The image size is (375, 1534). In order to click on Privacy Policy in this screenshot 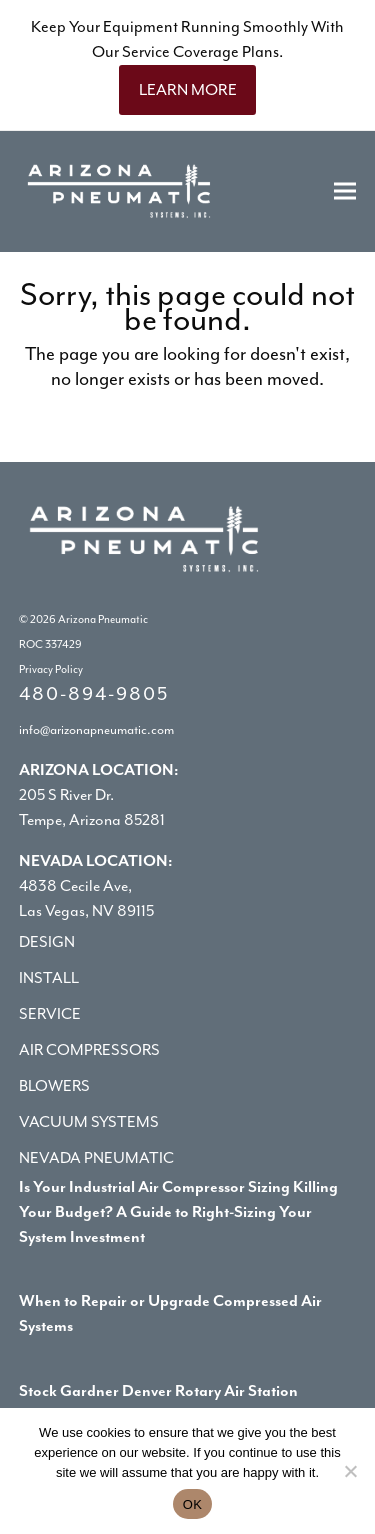, I will do `click(51, 669)`.